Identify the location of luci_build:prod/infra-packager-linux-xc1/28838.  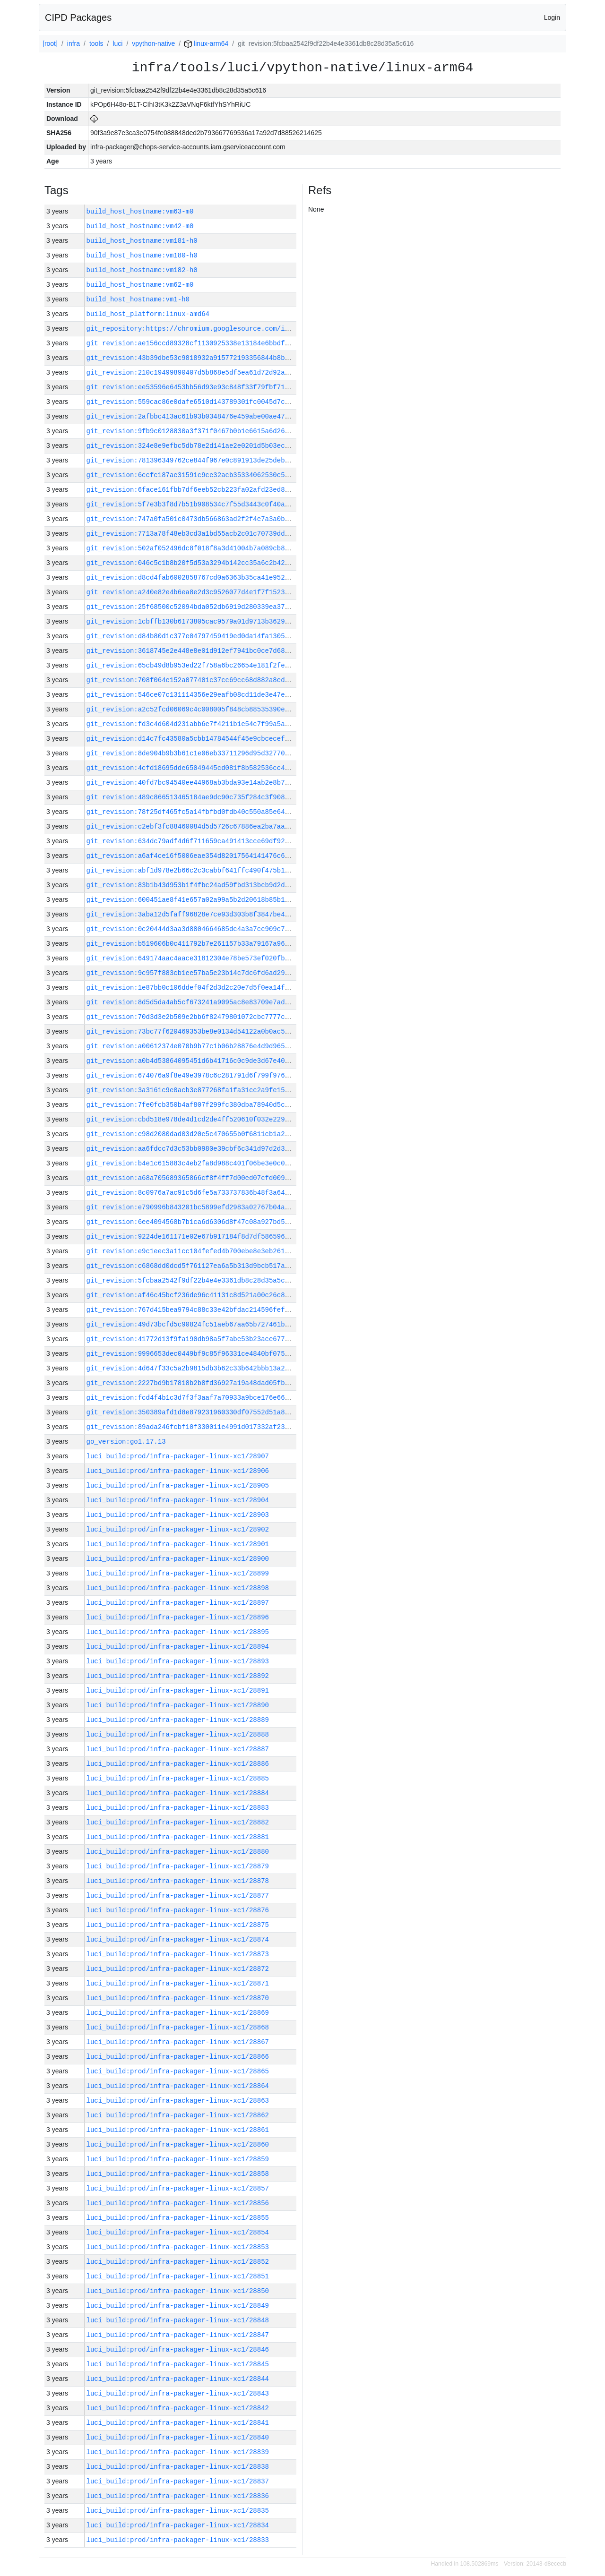
(177, 2466).